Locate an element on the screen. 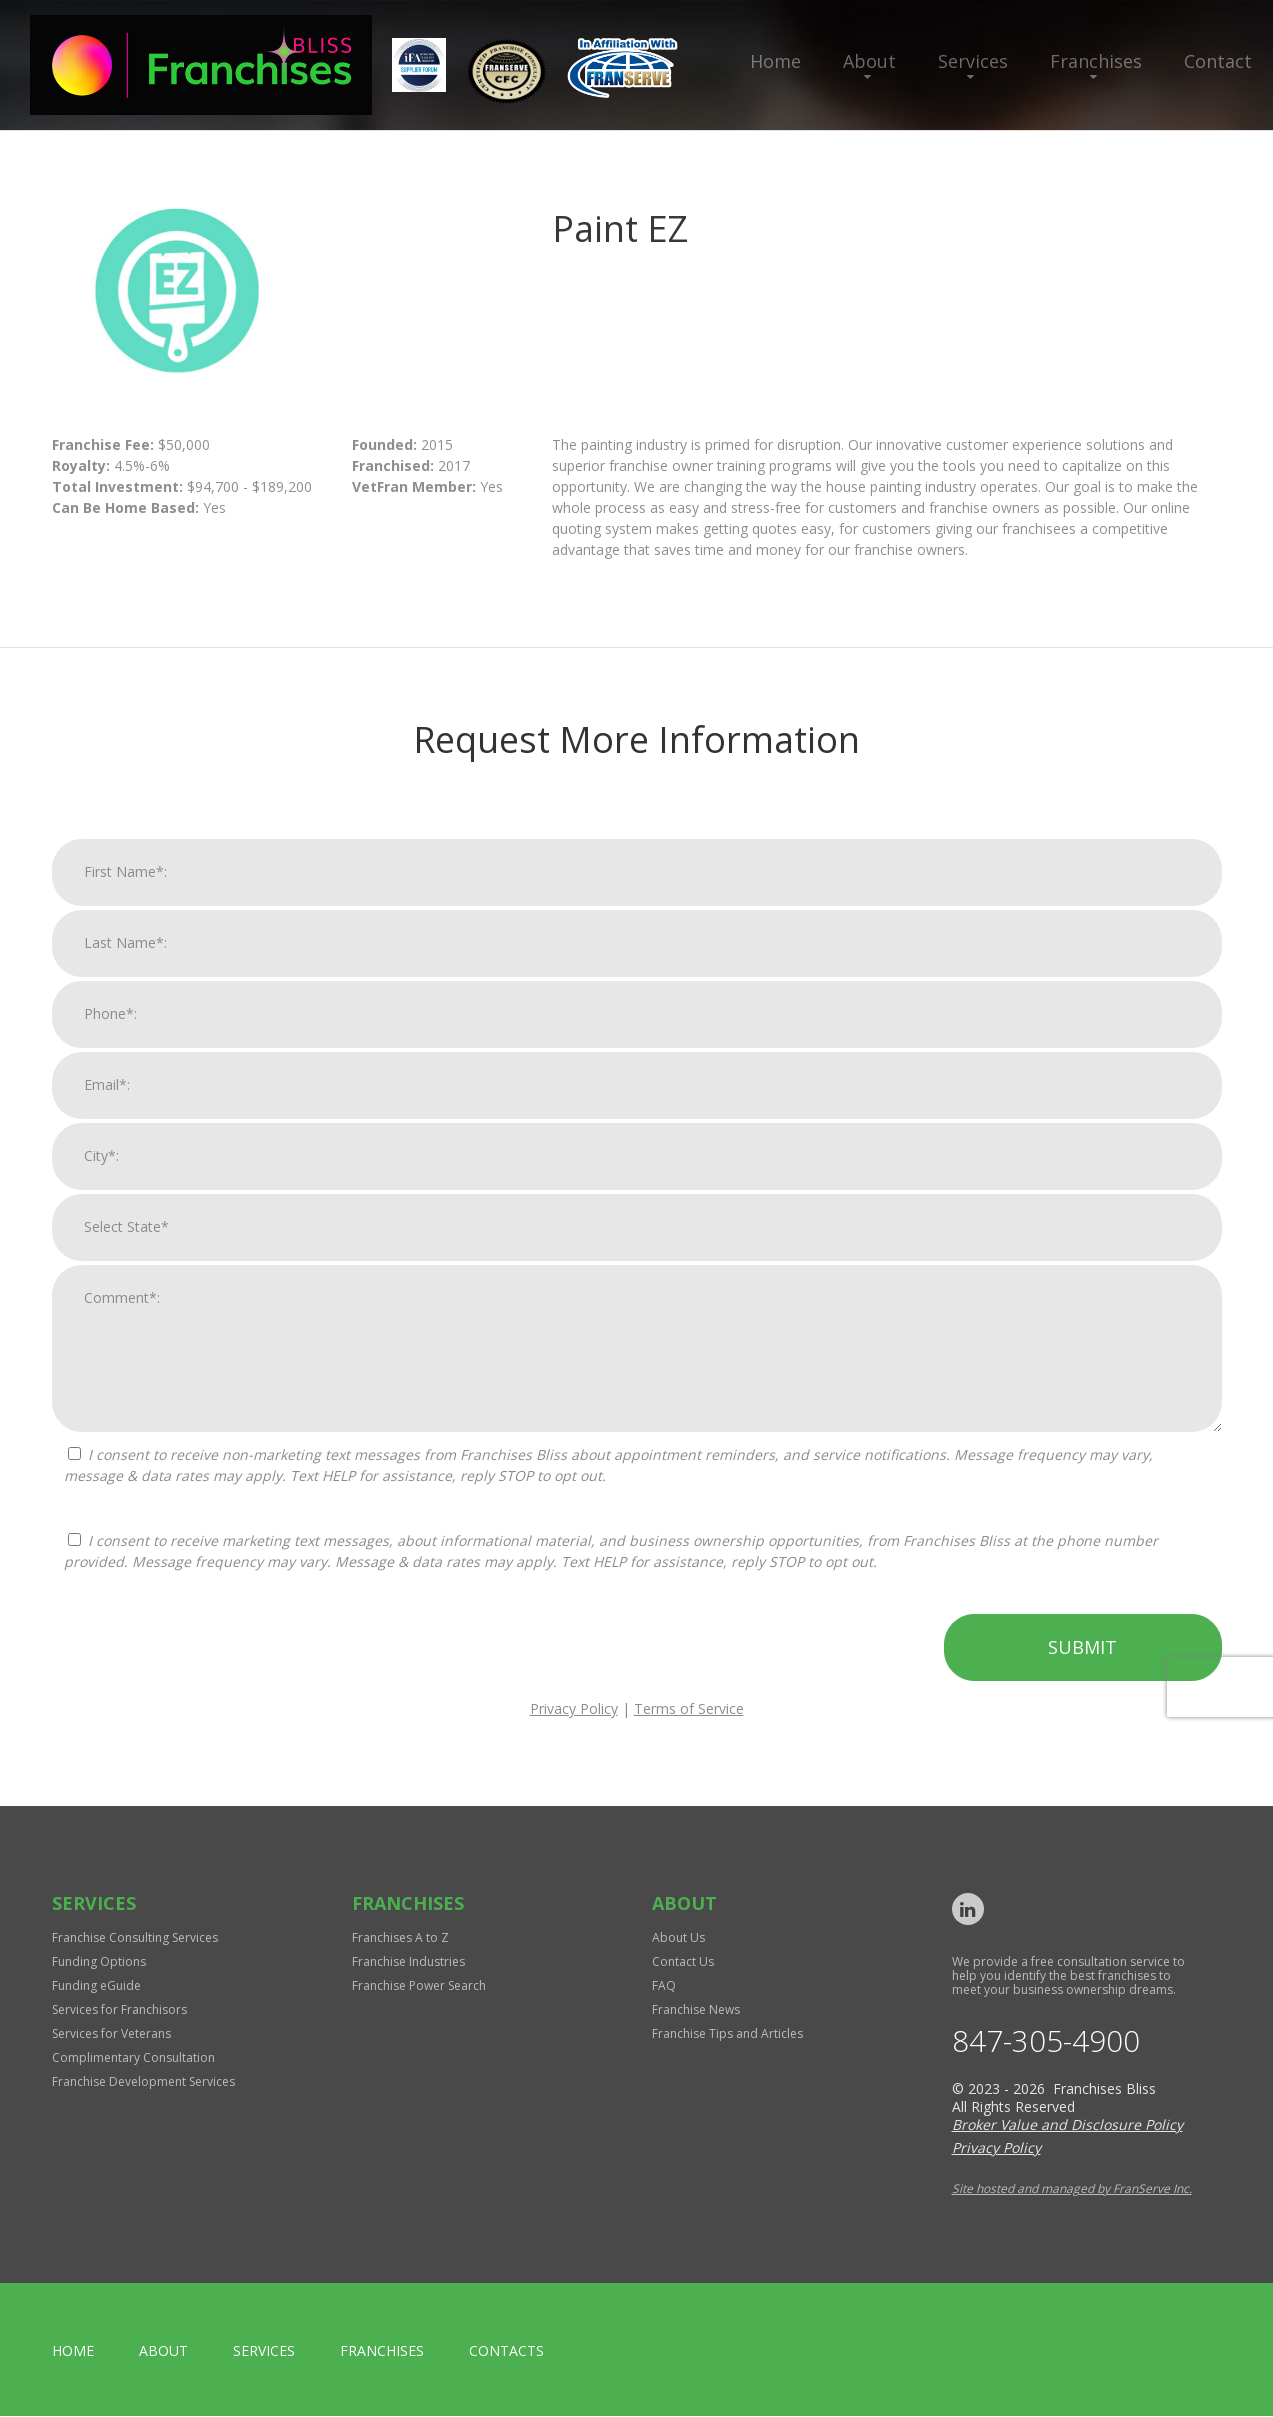  Services is located at coordinates (973, 61).